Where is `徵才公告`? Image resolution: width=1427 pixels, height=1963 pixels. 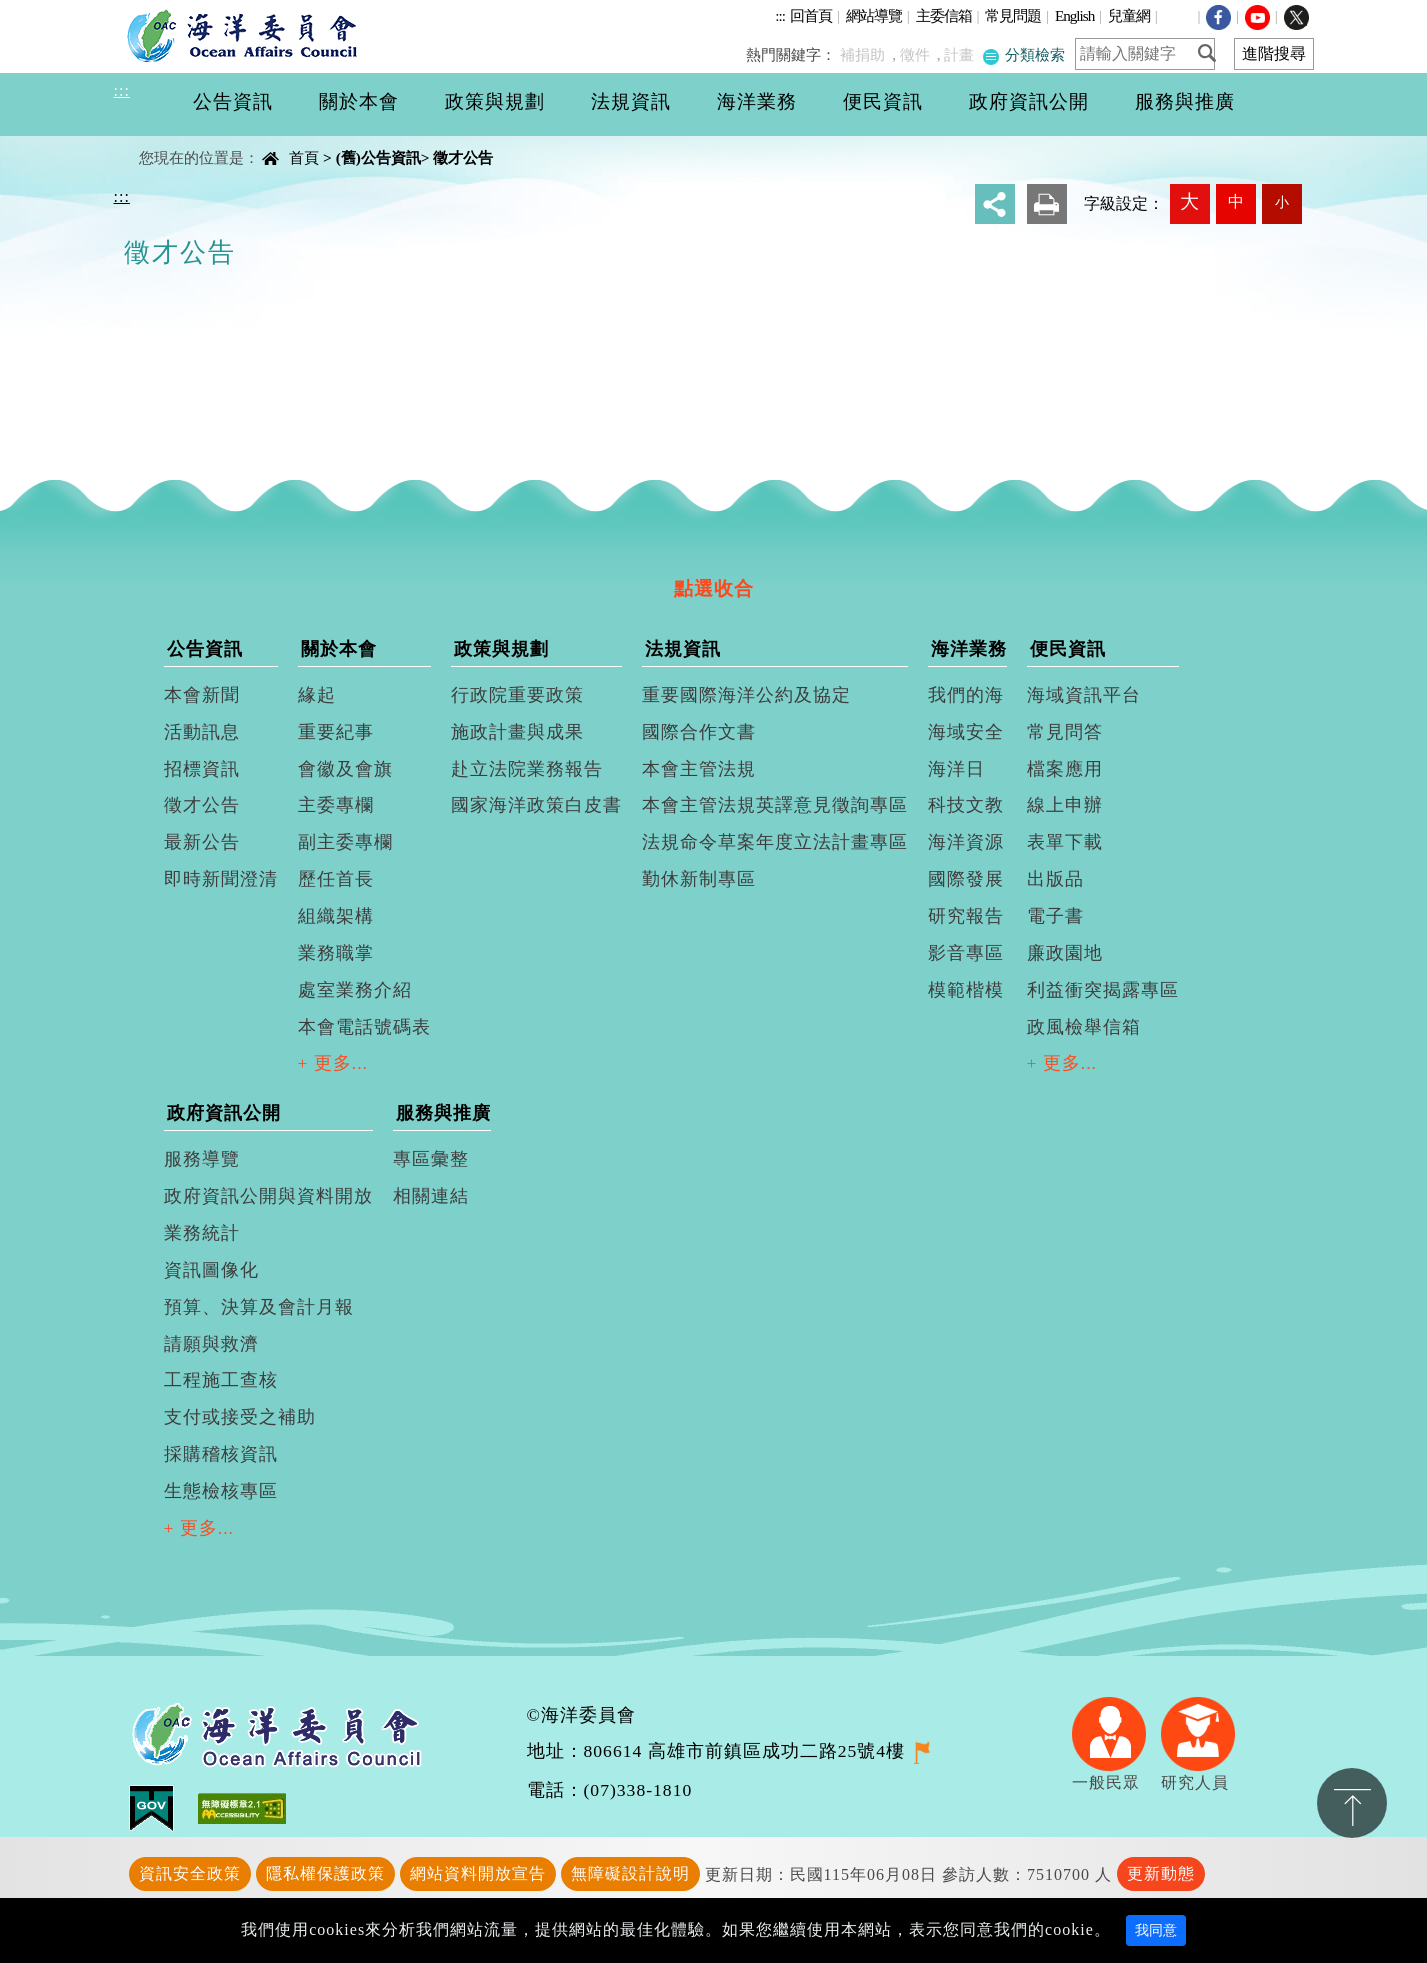
徵才公告 is located at coordinates (463, 157).